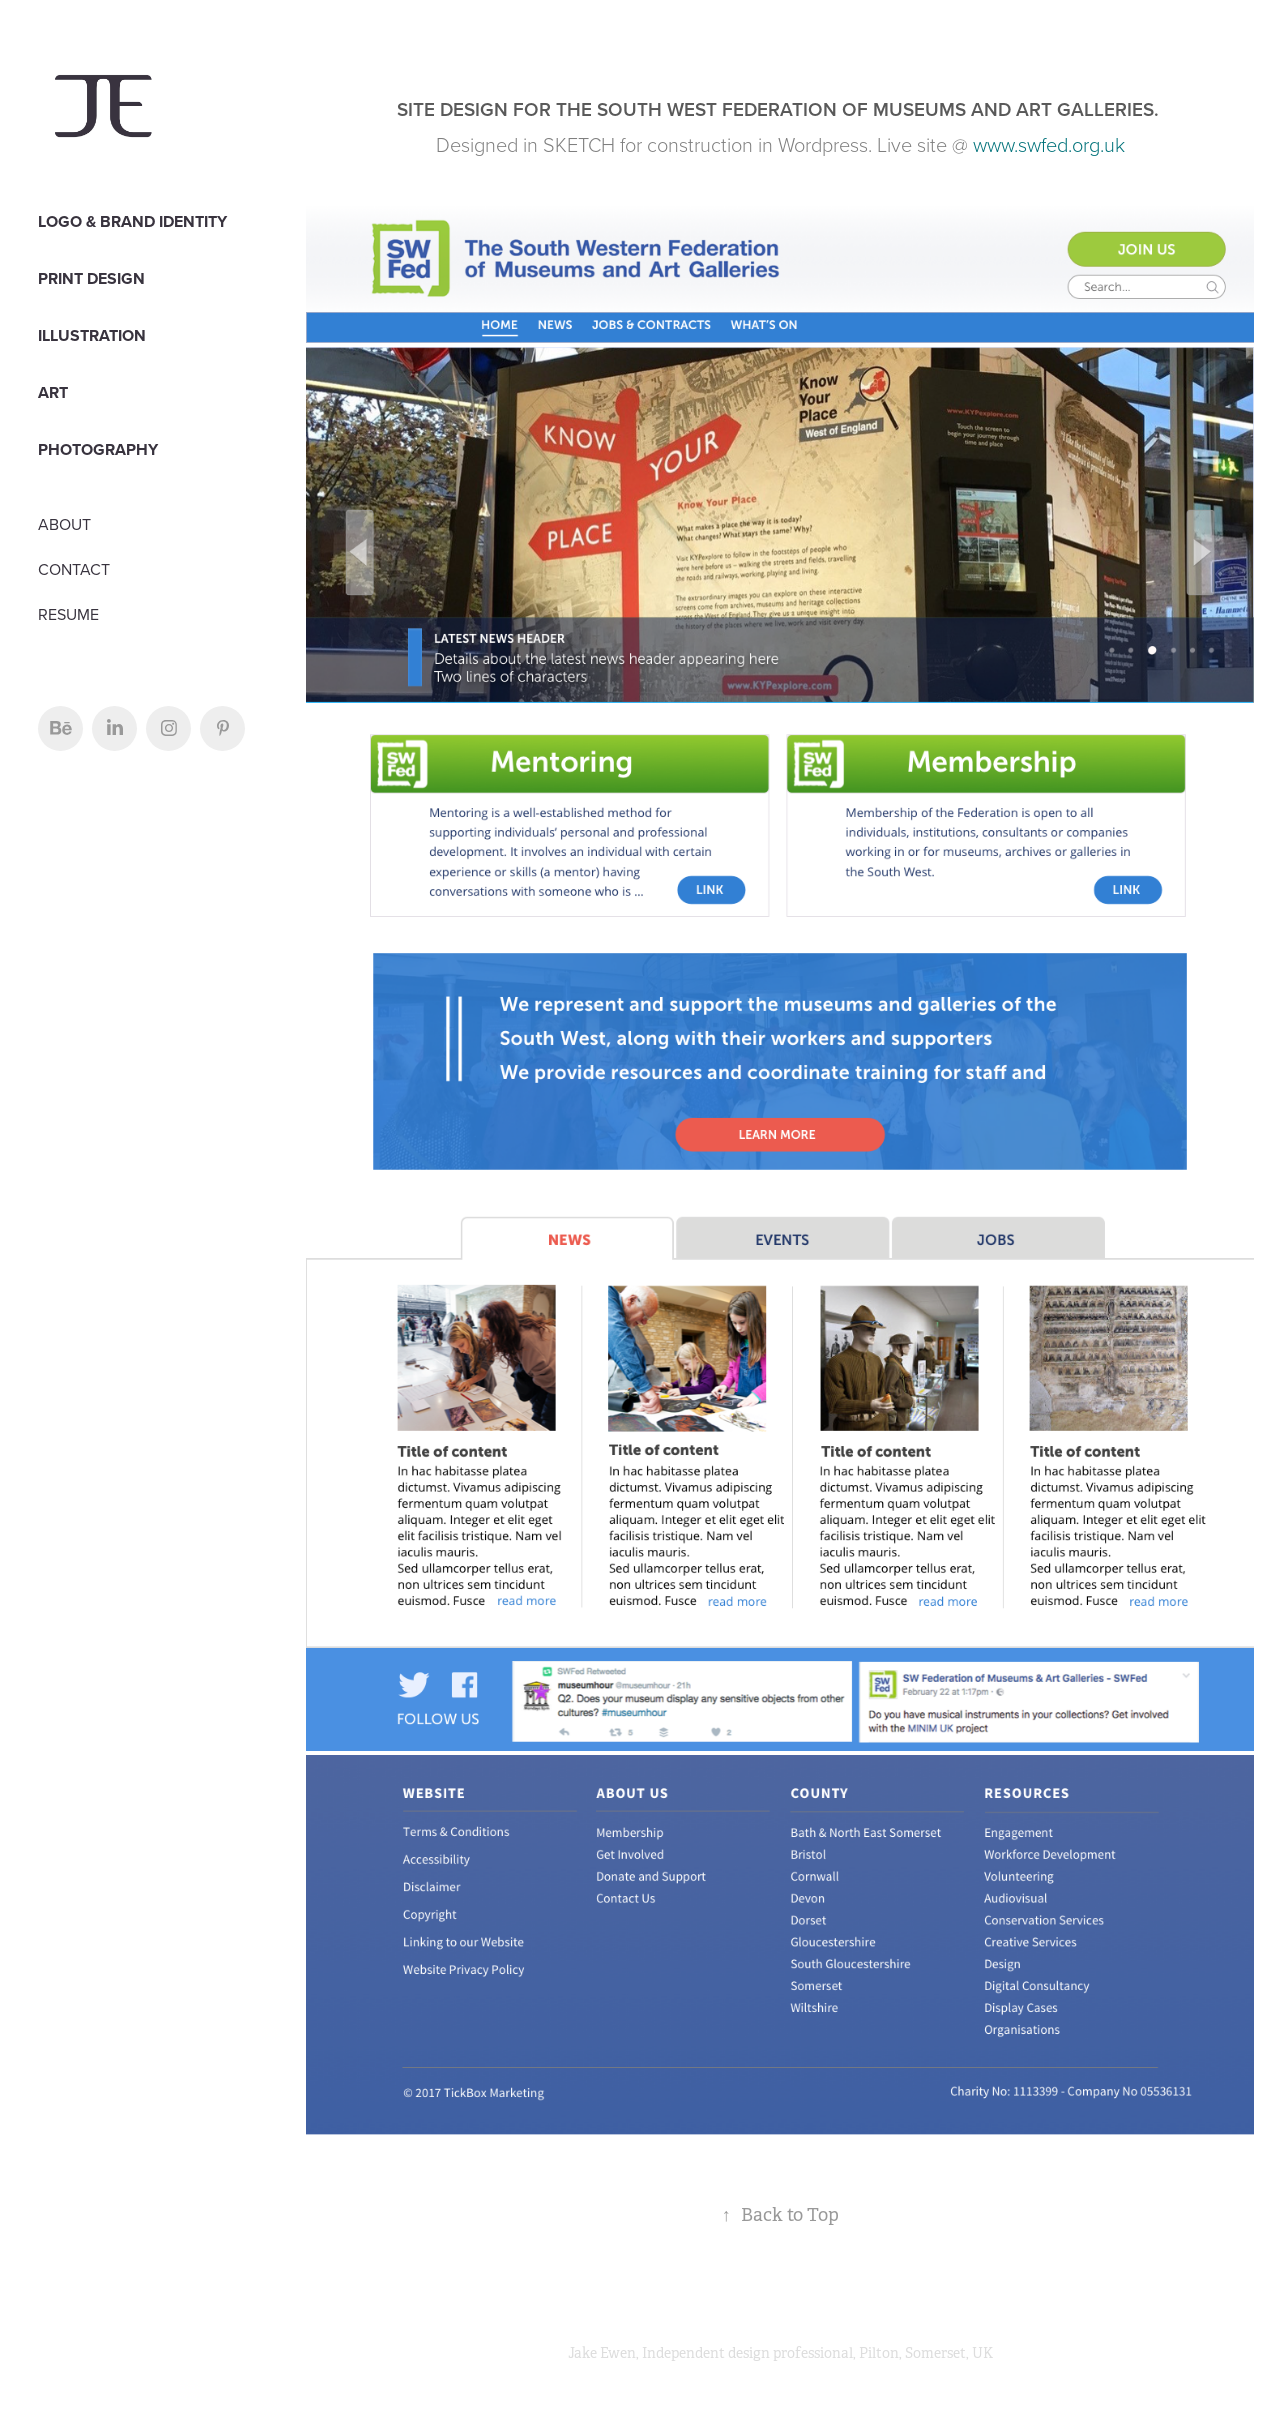 The height and width of the screenshot is (2421, 1280). Describe the element at coordinates (98, 449) in the screenshot. I see `PHOTOGRAPHY` at that location.